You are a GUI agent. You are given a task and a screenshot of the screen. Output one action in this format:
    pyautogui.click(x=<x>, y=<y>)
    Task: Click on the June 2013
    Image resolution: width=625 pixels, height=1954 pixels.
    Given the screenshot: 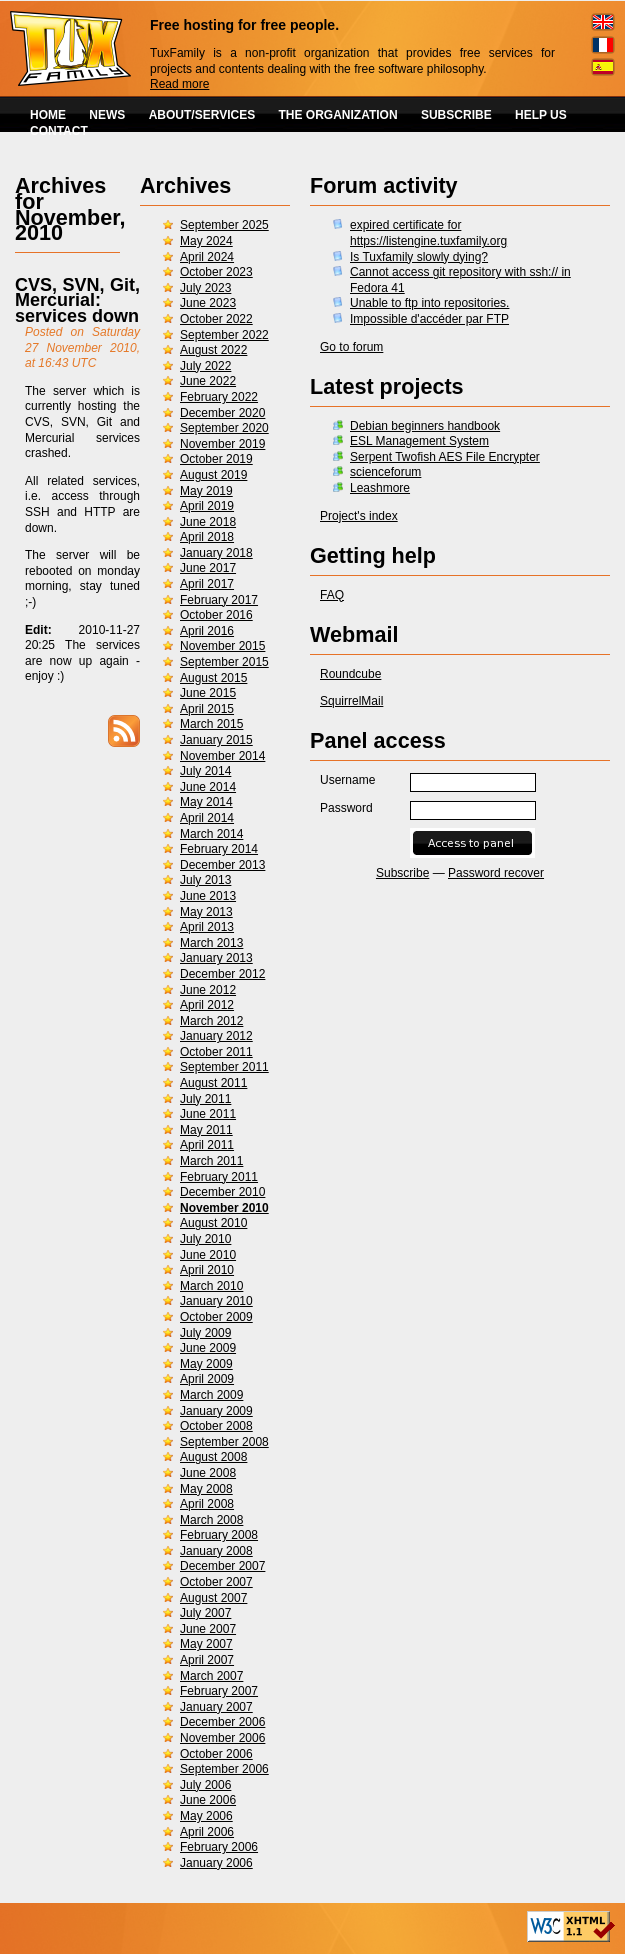 What is the action you would take?
    pyautogui.click(x=208, y=896)
    